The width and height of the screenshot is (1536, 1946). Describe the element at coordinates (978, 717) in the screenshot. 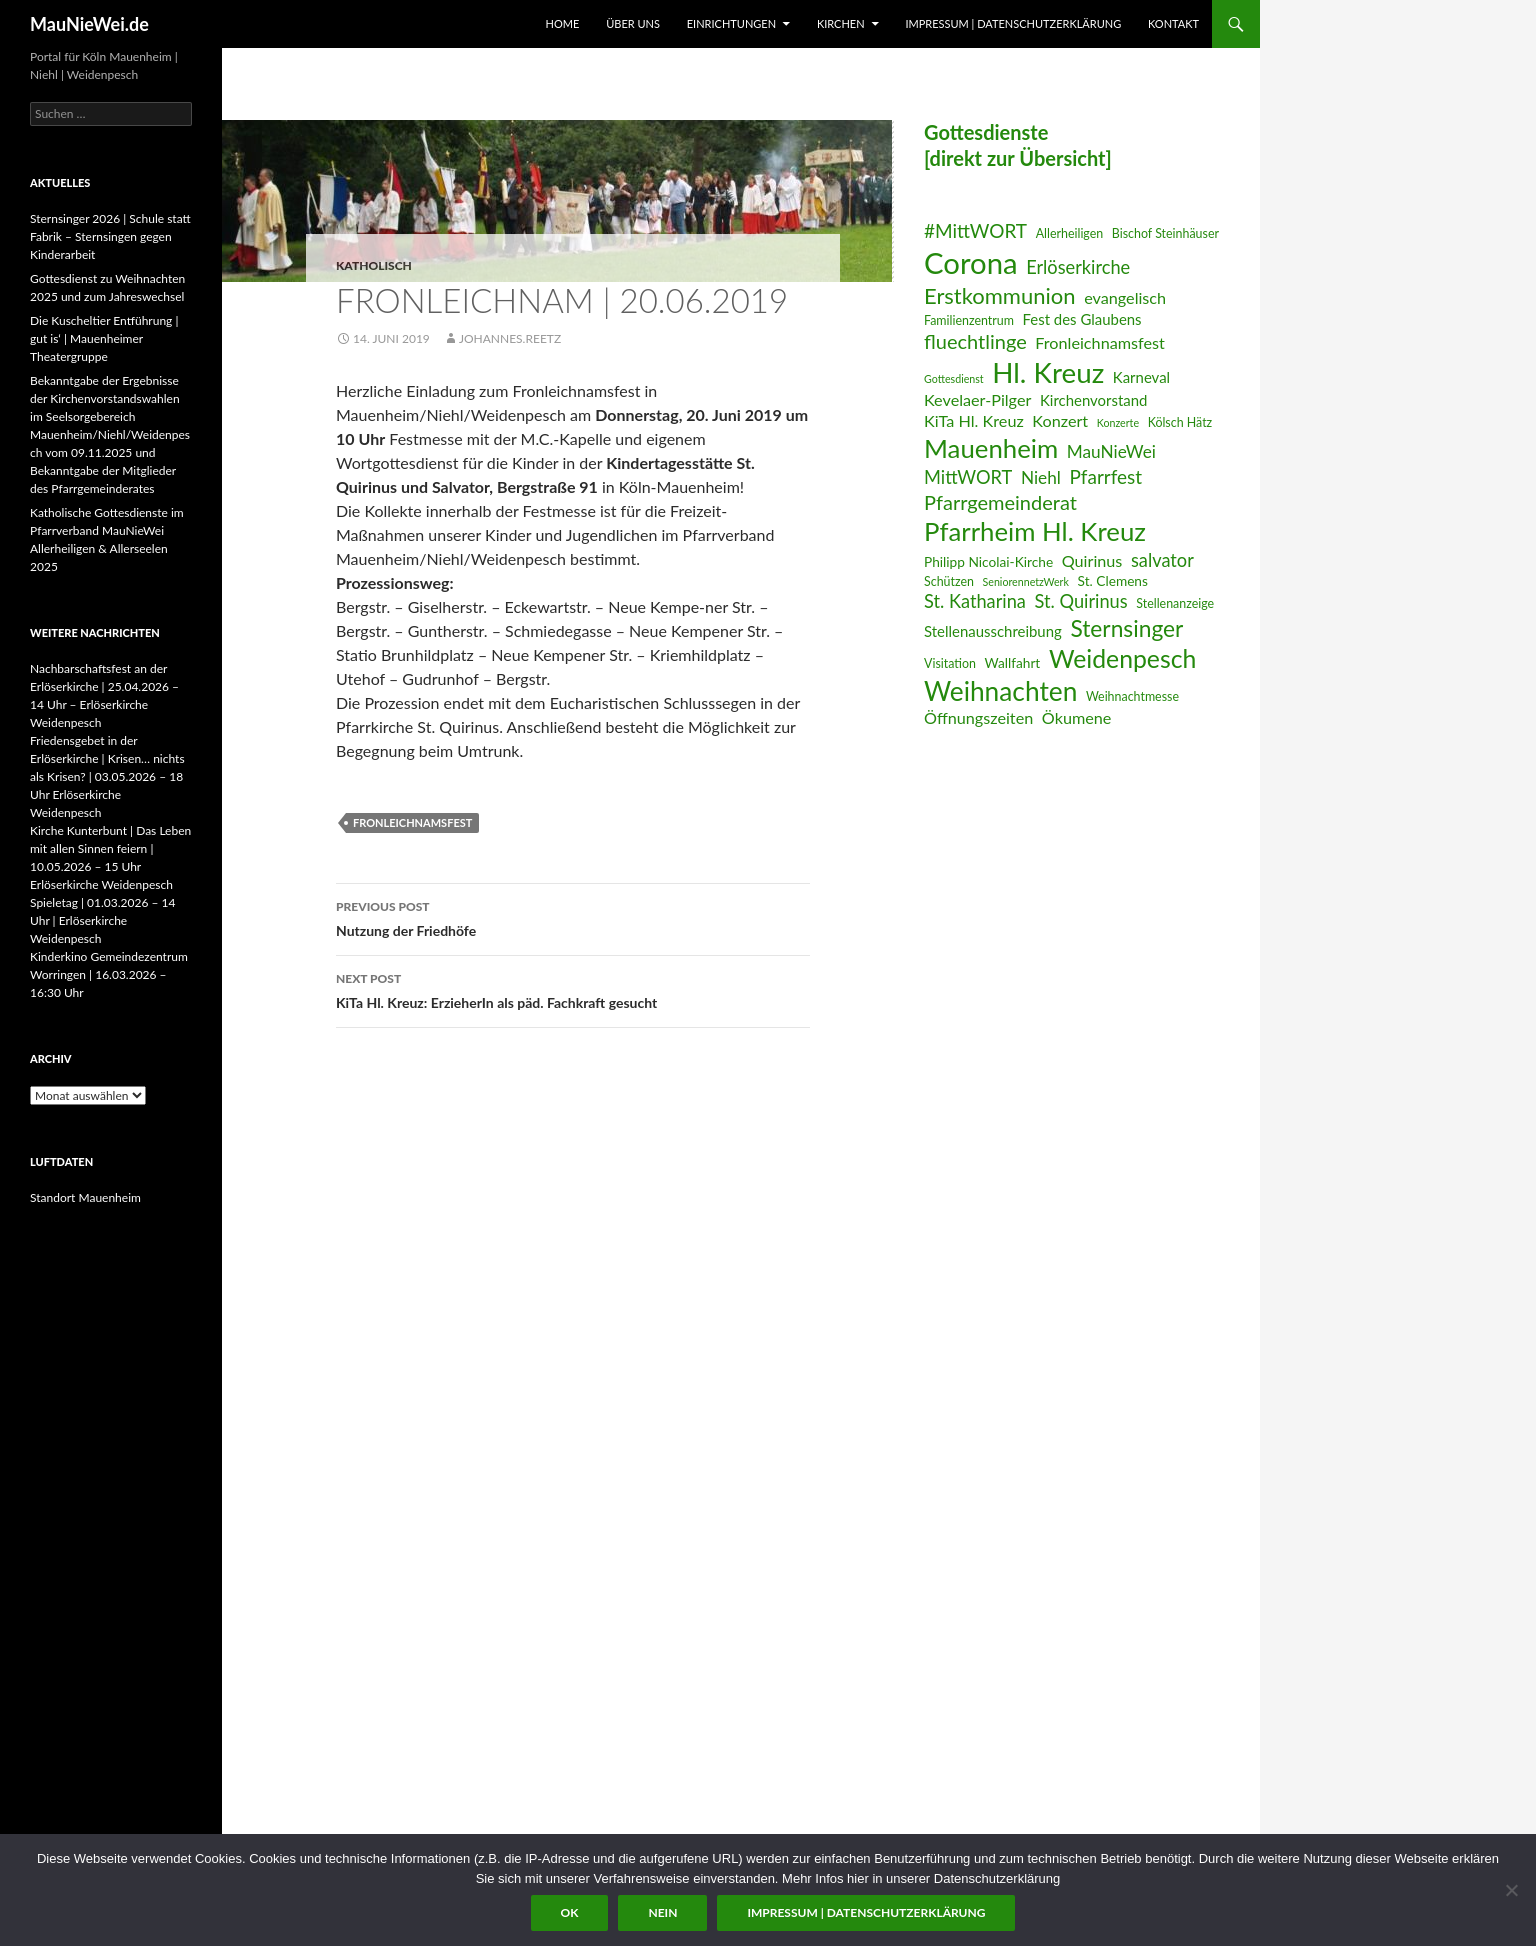

I see `Öffnungszeiten [Öffnungszeiten (9 Einträge)]` at that location.